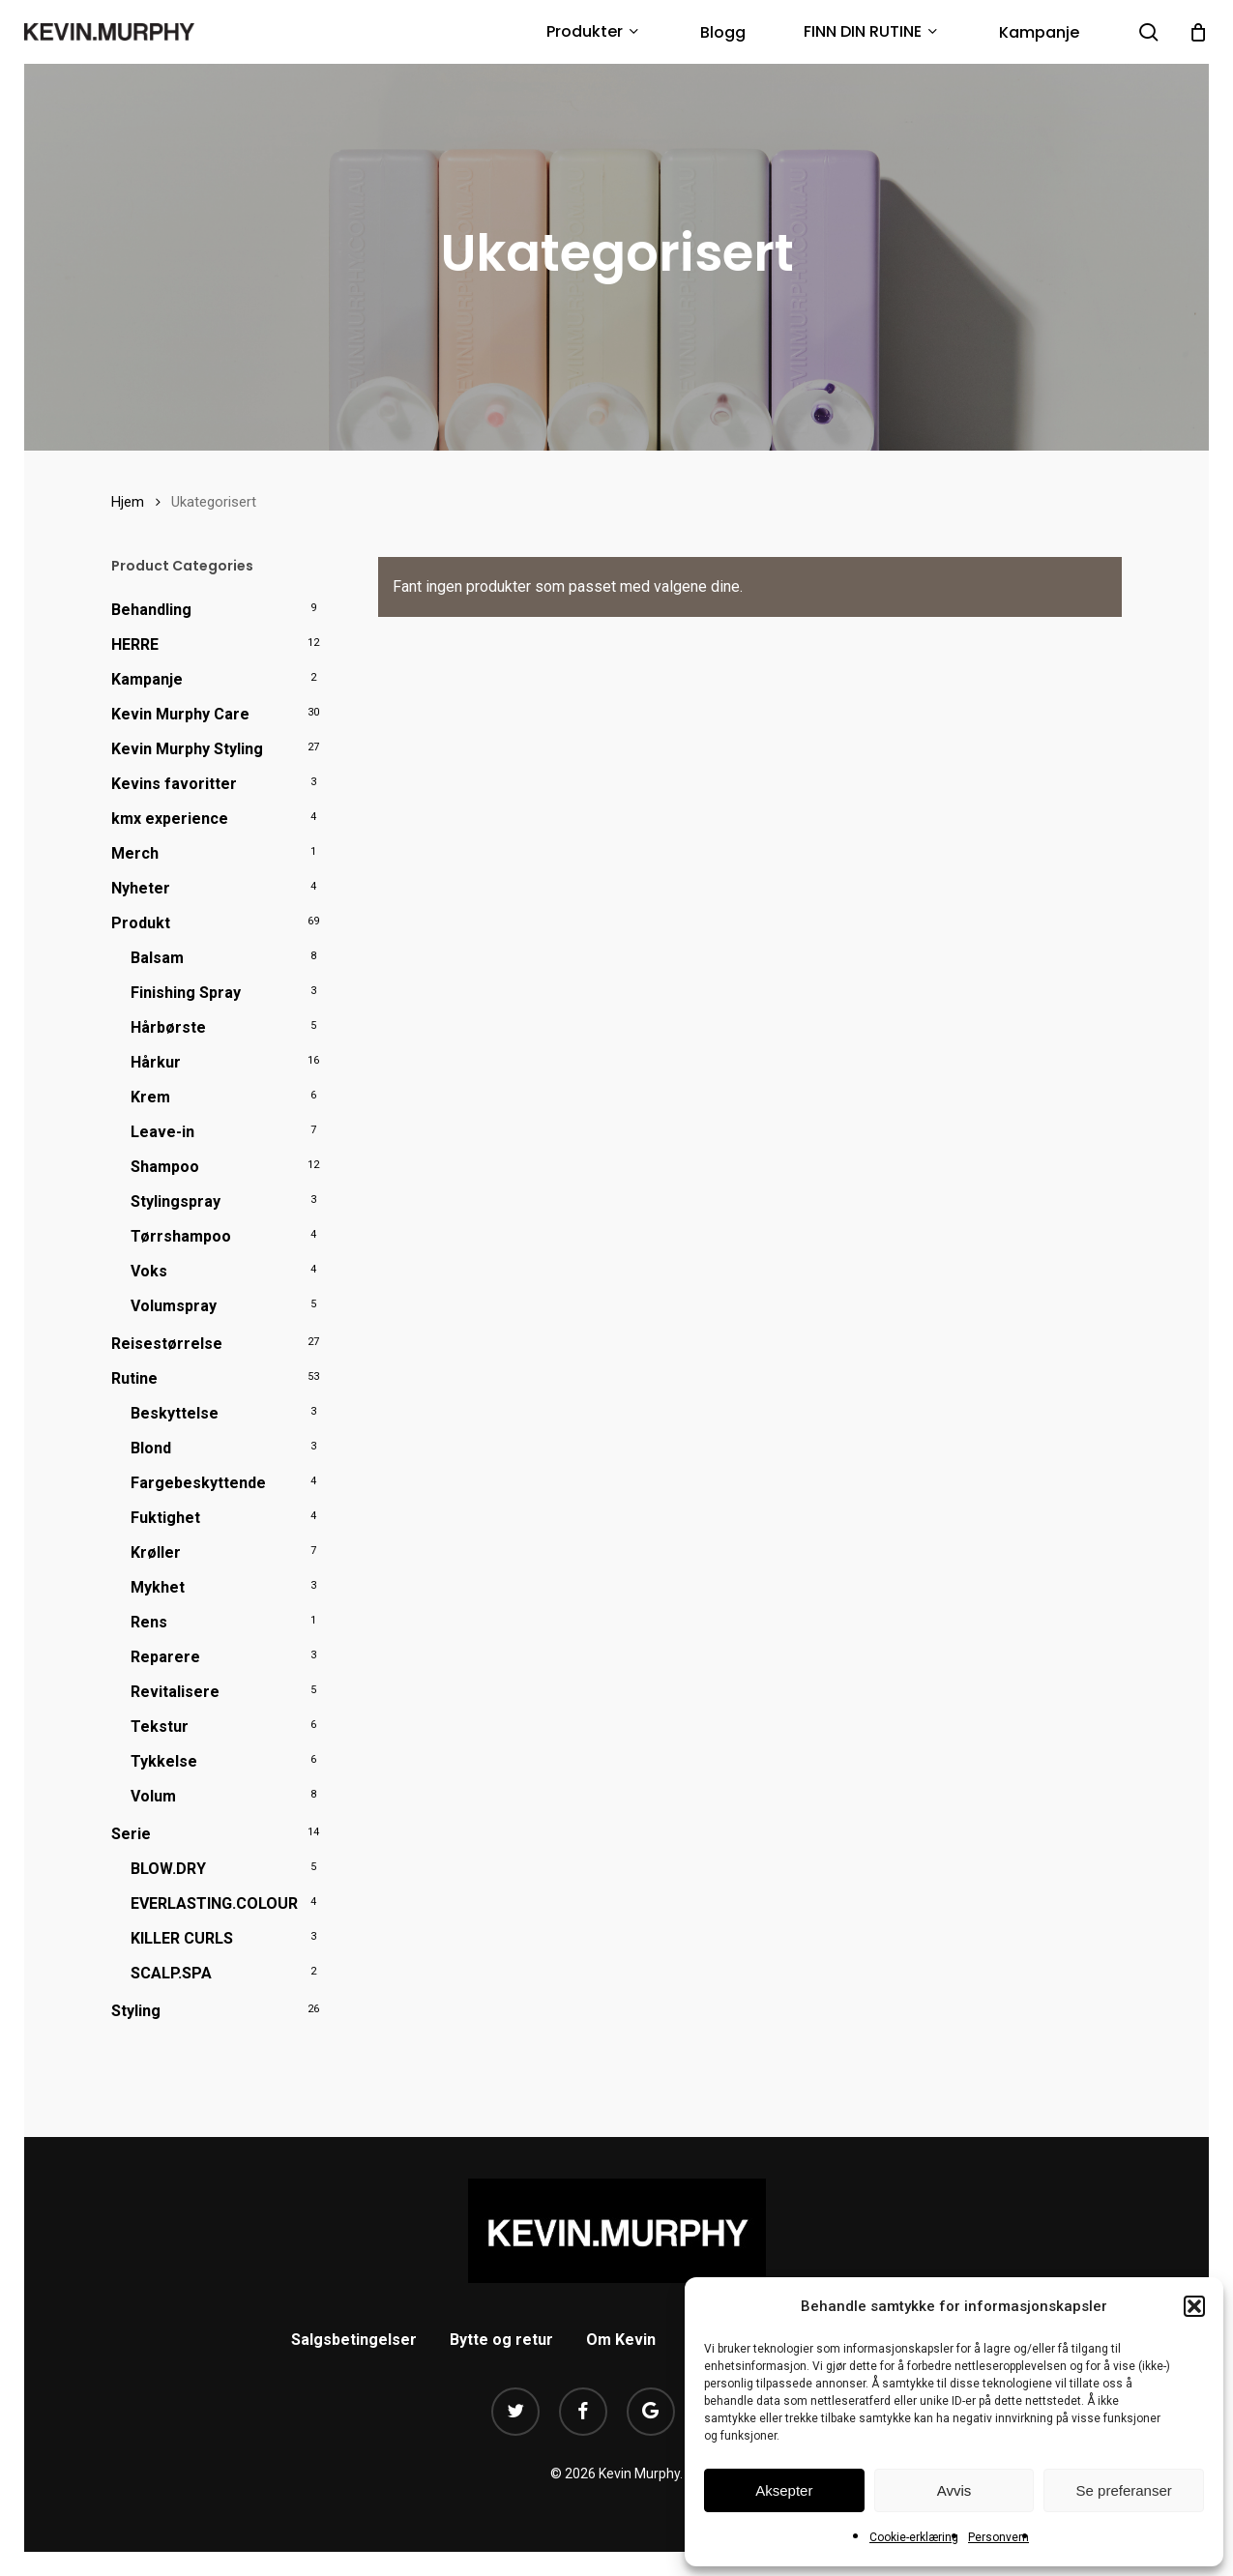  Describe the element at coordinates (186, 992) in the screenshot. I see `Finishing Spray` at that location.